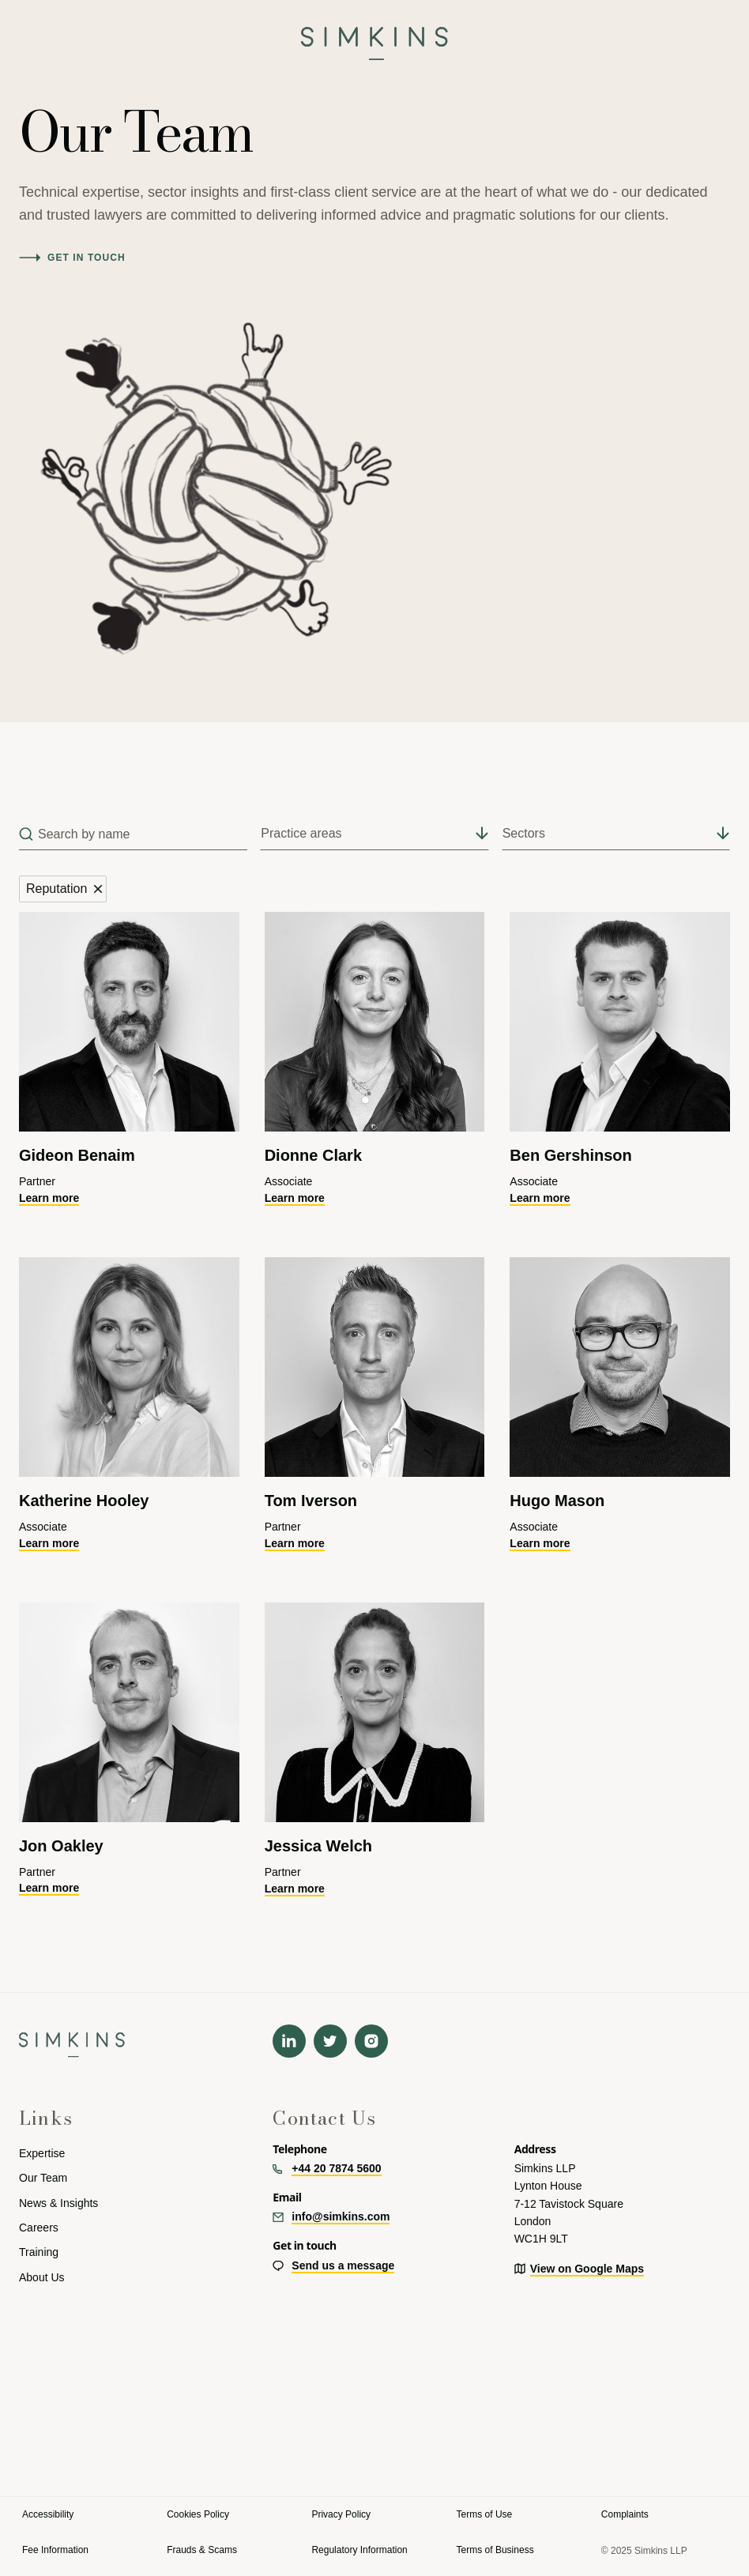  What do you see at coordinates (587, 2268) in the screenshot?
I see `View on Google Maps` at bounding box center [587, 2268].